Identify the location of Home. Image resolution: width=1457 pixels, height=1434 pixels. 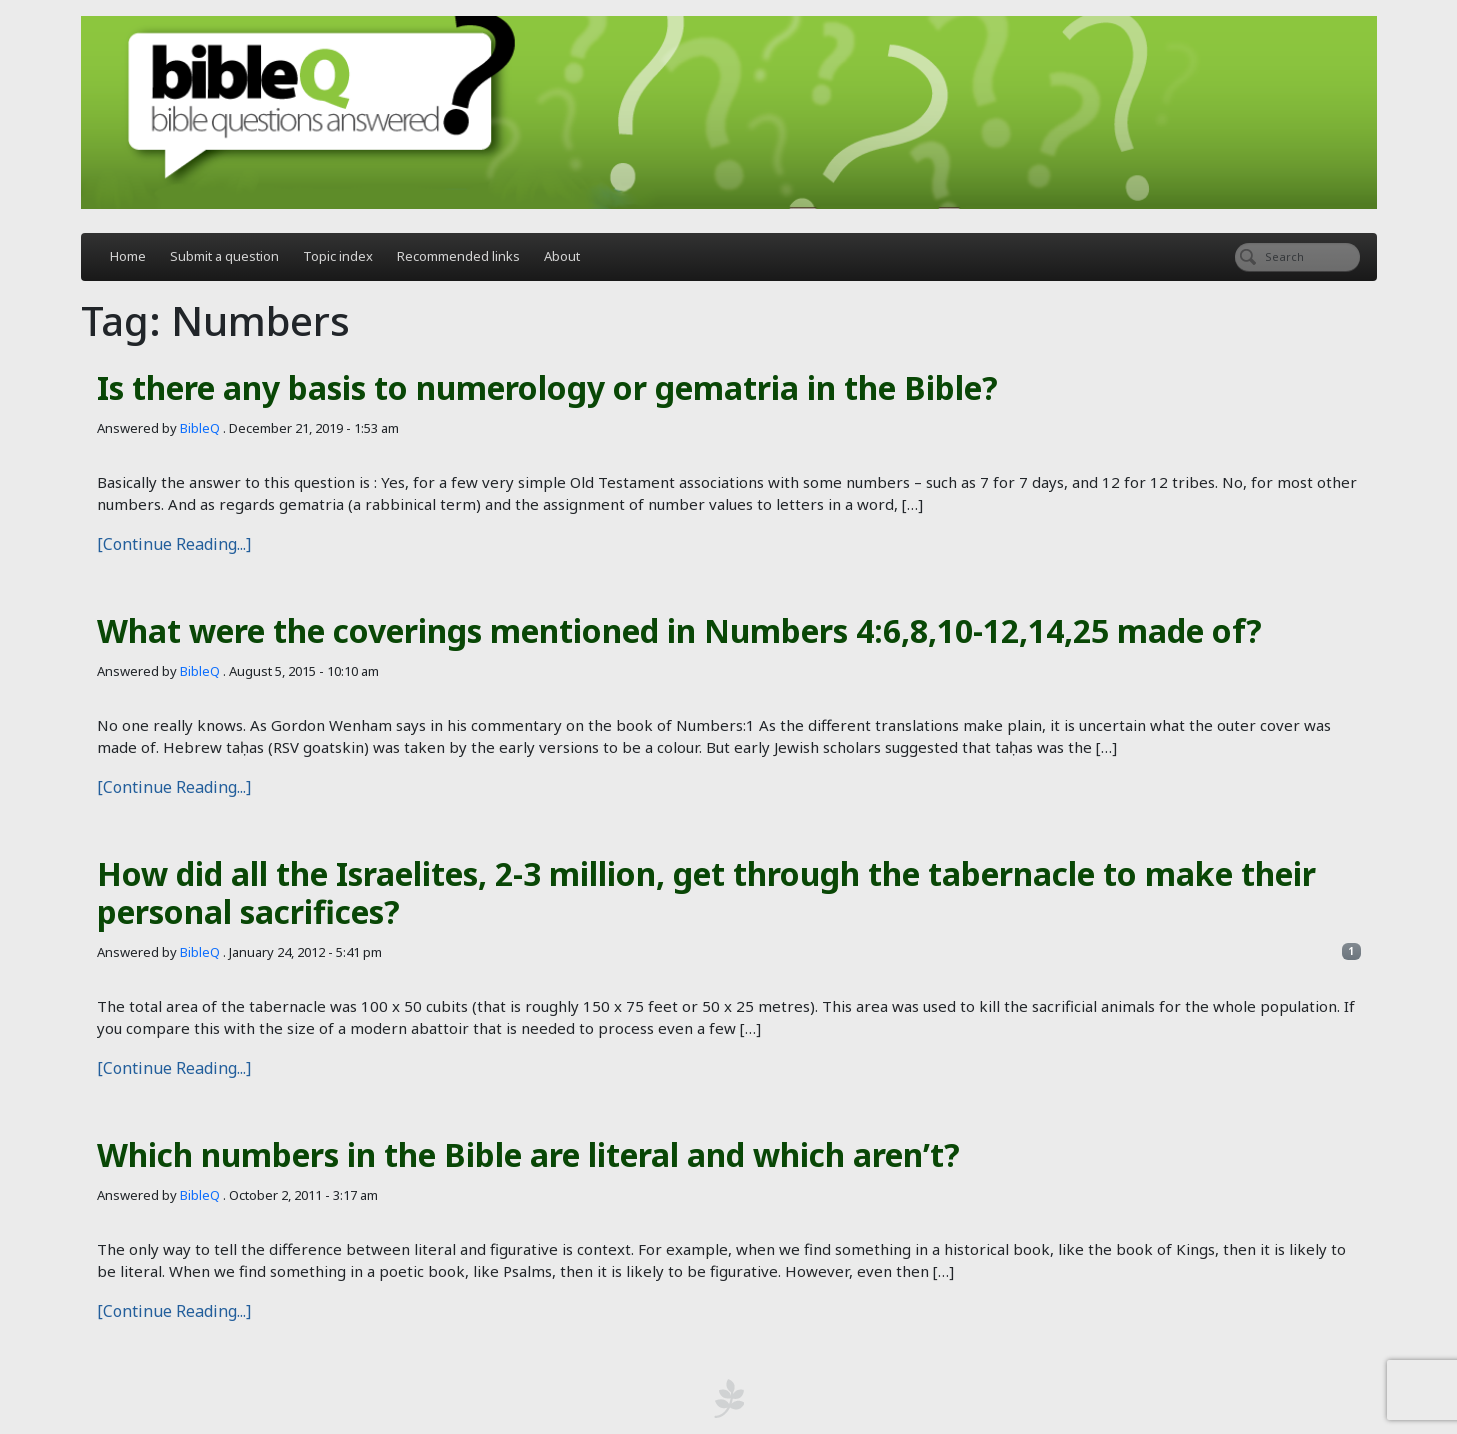
(128, 256).